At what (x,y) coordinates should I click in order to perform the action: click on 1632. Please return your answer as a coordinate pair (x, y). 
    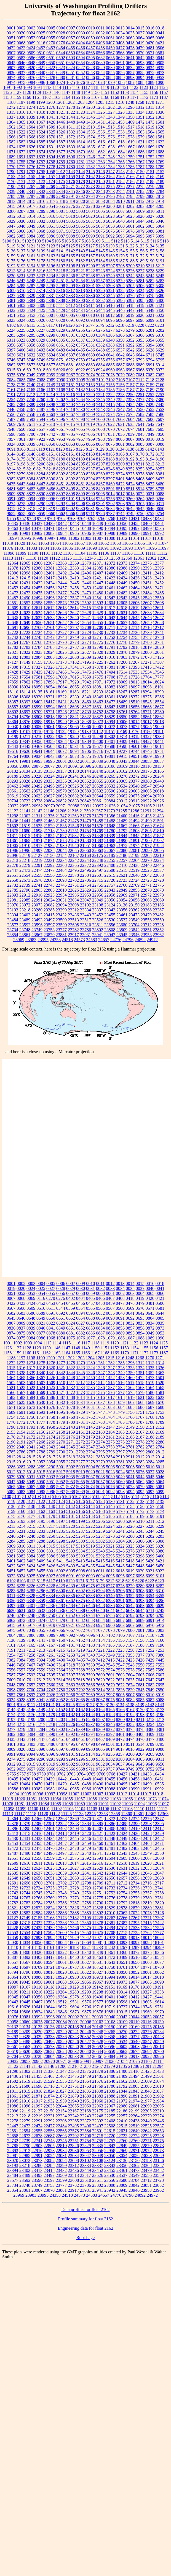
    Looking at the image, I should click on (60, 147).